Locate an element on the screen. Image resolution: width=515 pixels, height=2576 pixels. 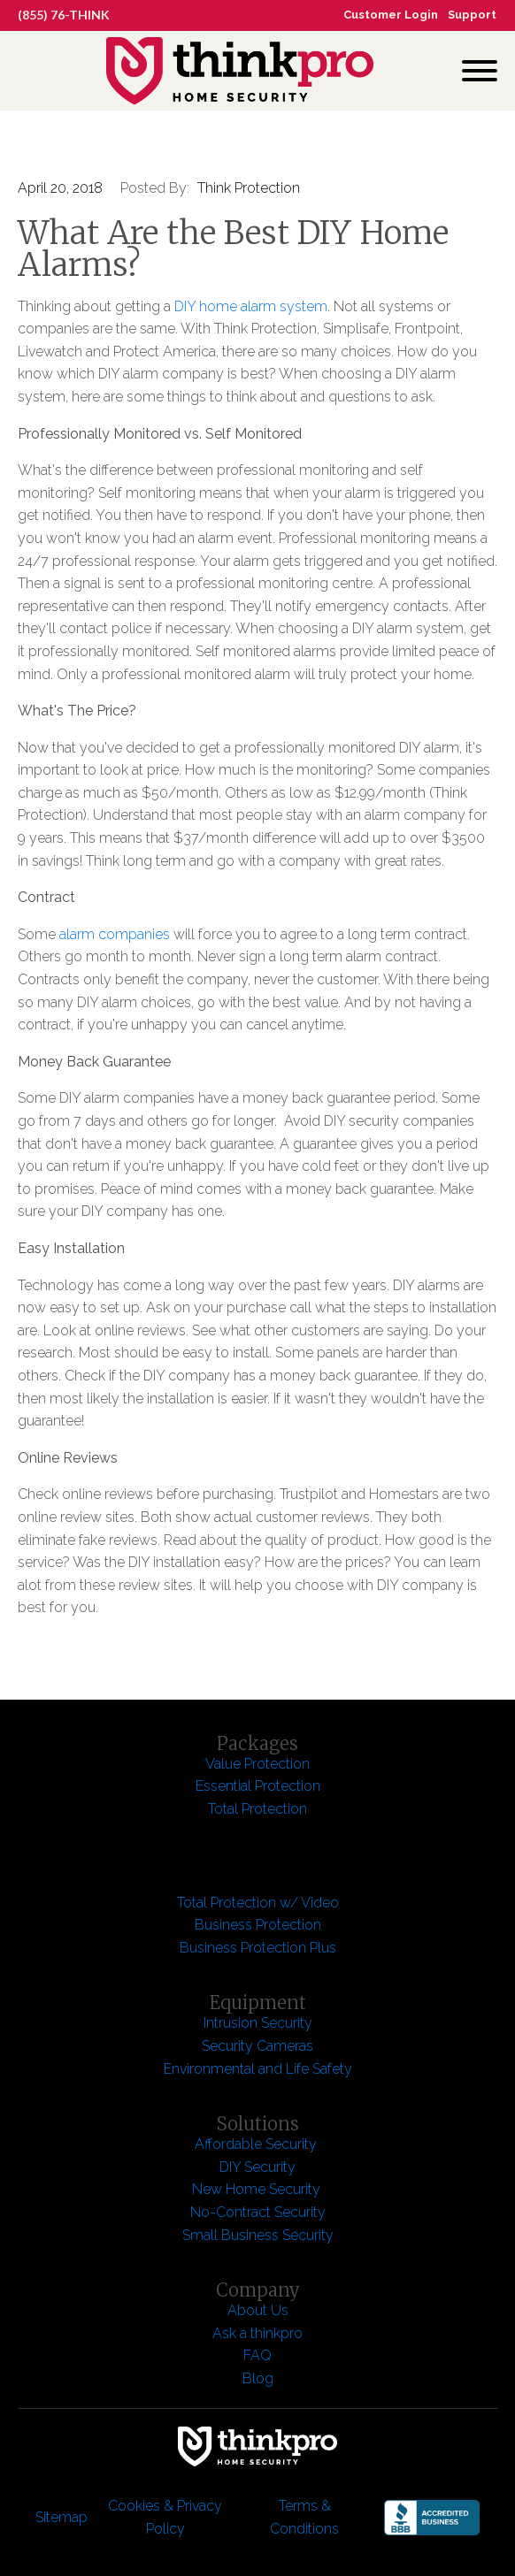
Sitemap is located at coordinates (61, 2517).